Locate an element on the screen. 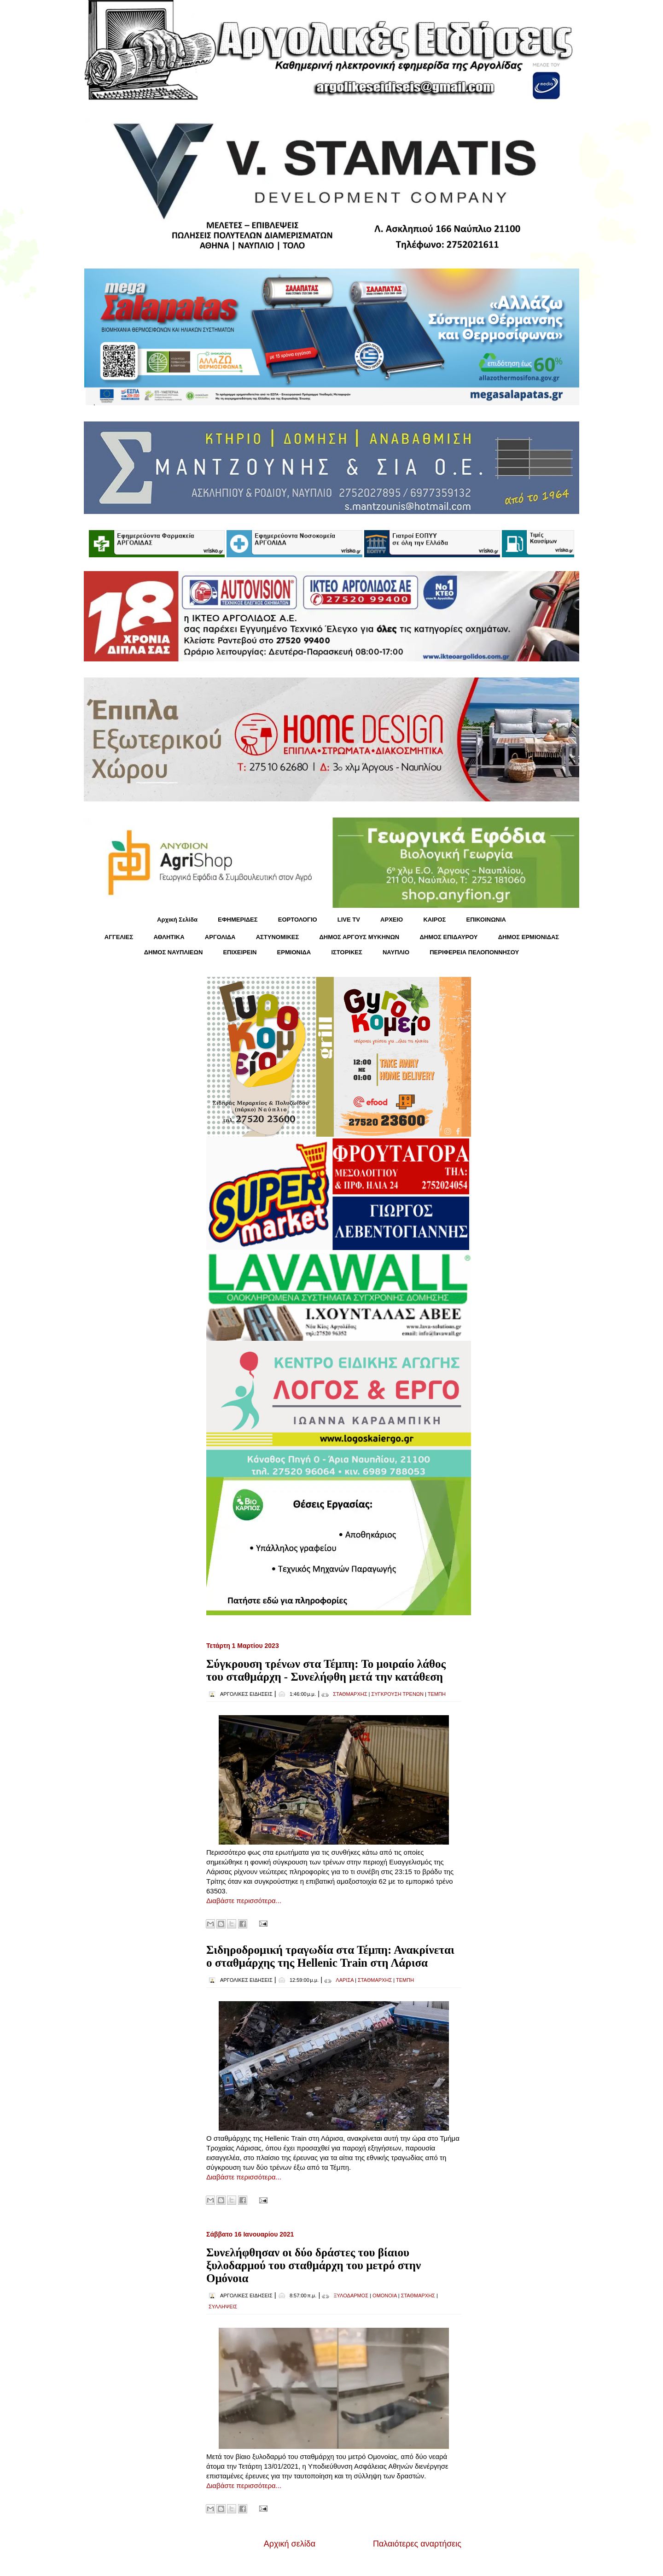 The height and width of the screenshot is (2576, 663). ΔΗΜΟΣ ΕΡΜΙΟΝΙΔΑΣ is located at coordinates (528, 937).